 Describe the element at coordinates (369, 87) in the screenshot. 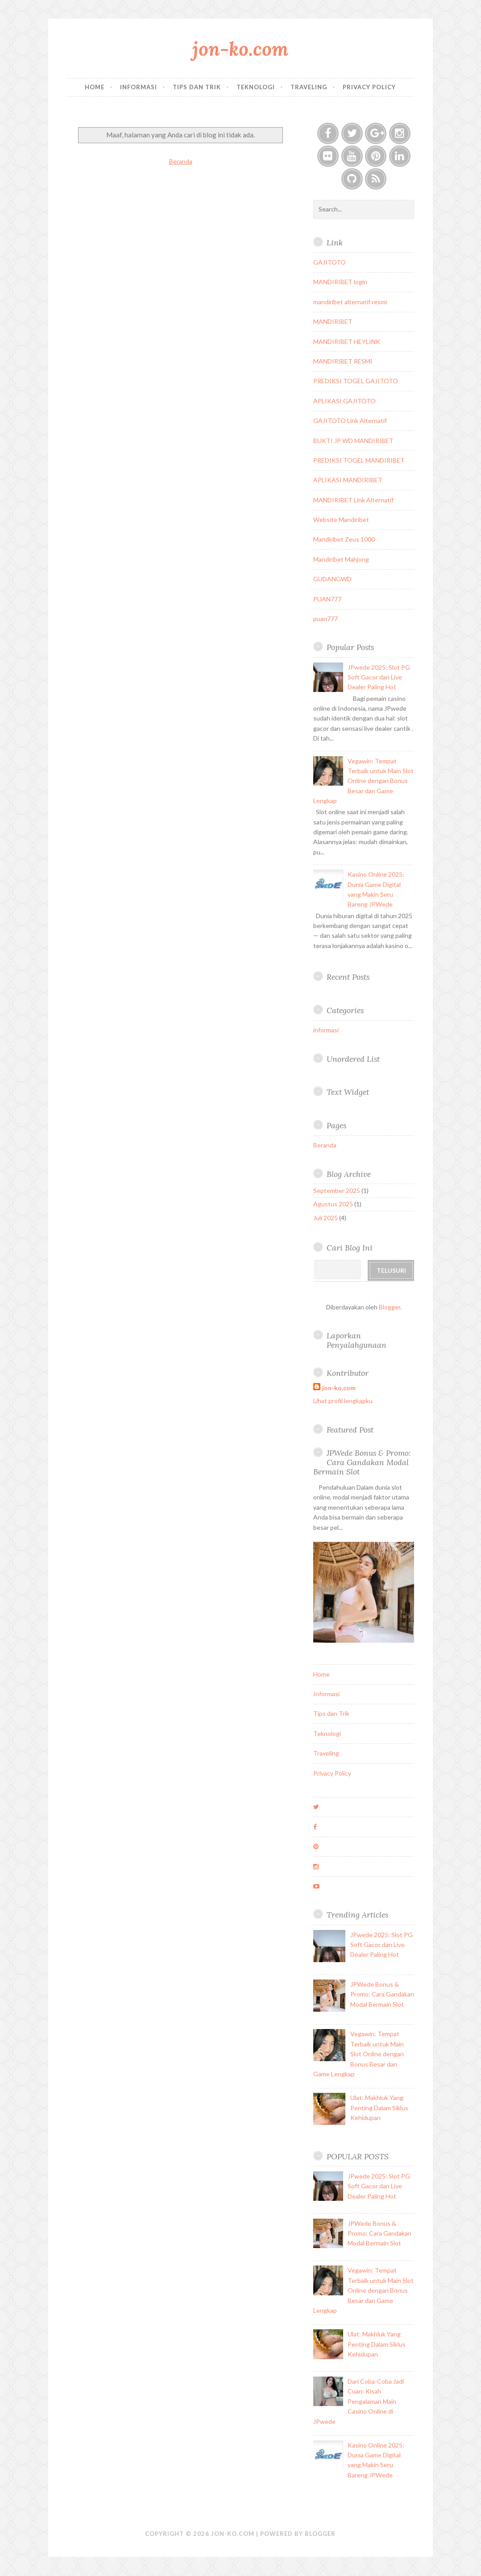

I see `Privacy Policy` at that location.